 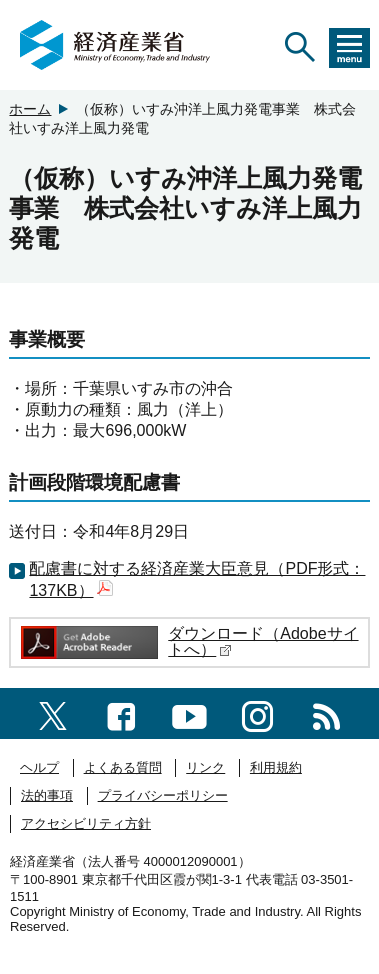 What do you see at coordinates (47, 795) in the screenshot?
I see `法的事項` at bounding box center [47, 795].